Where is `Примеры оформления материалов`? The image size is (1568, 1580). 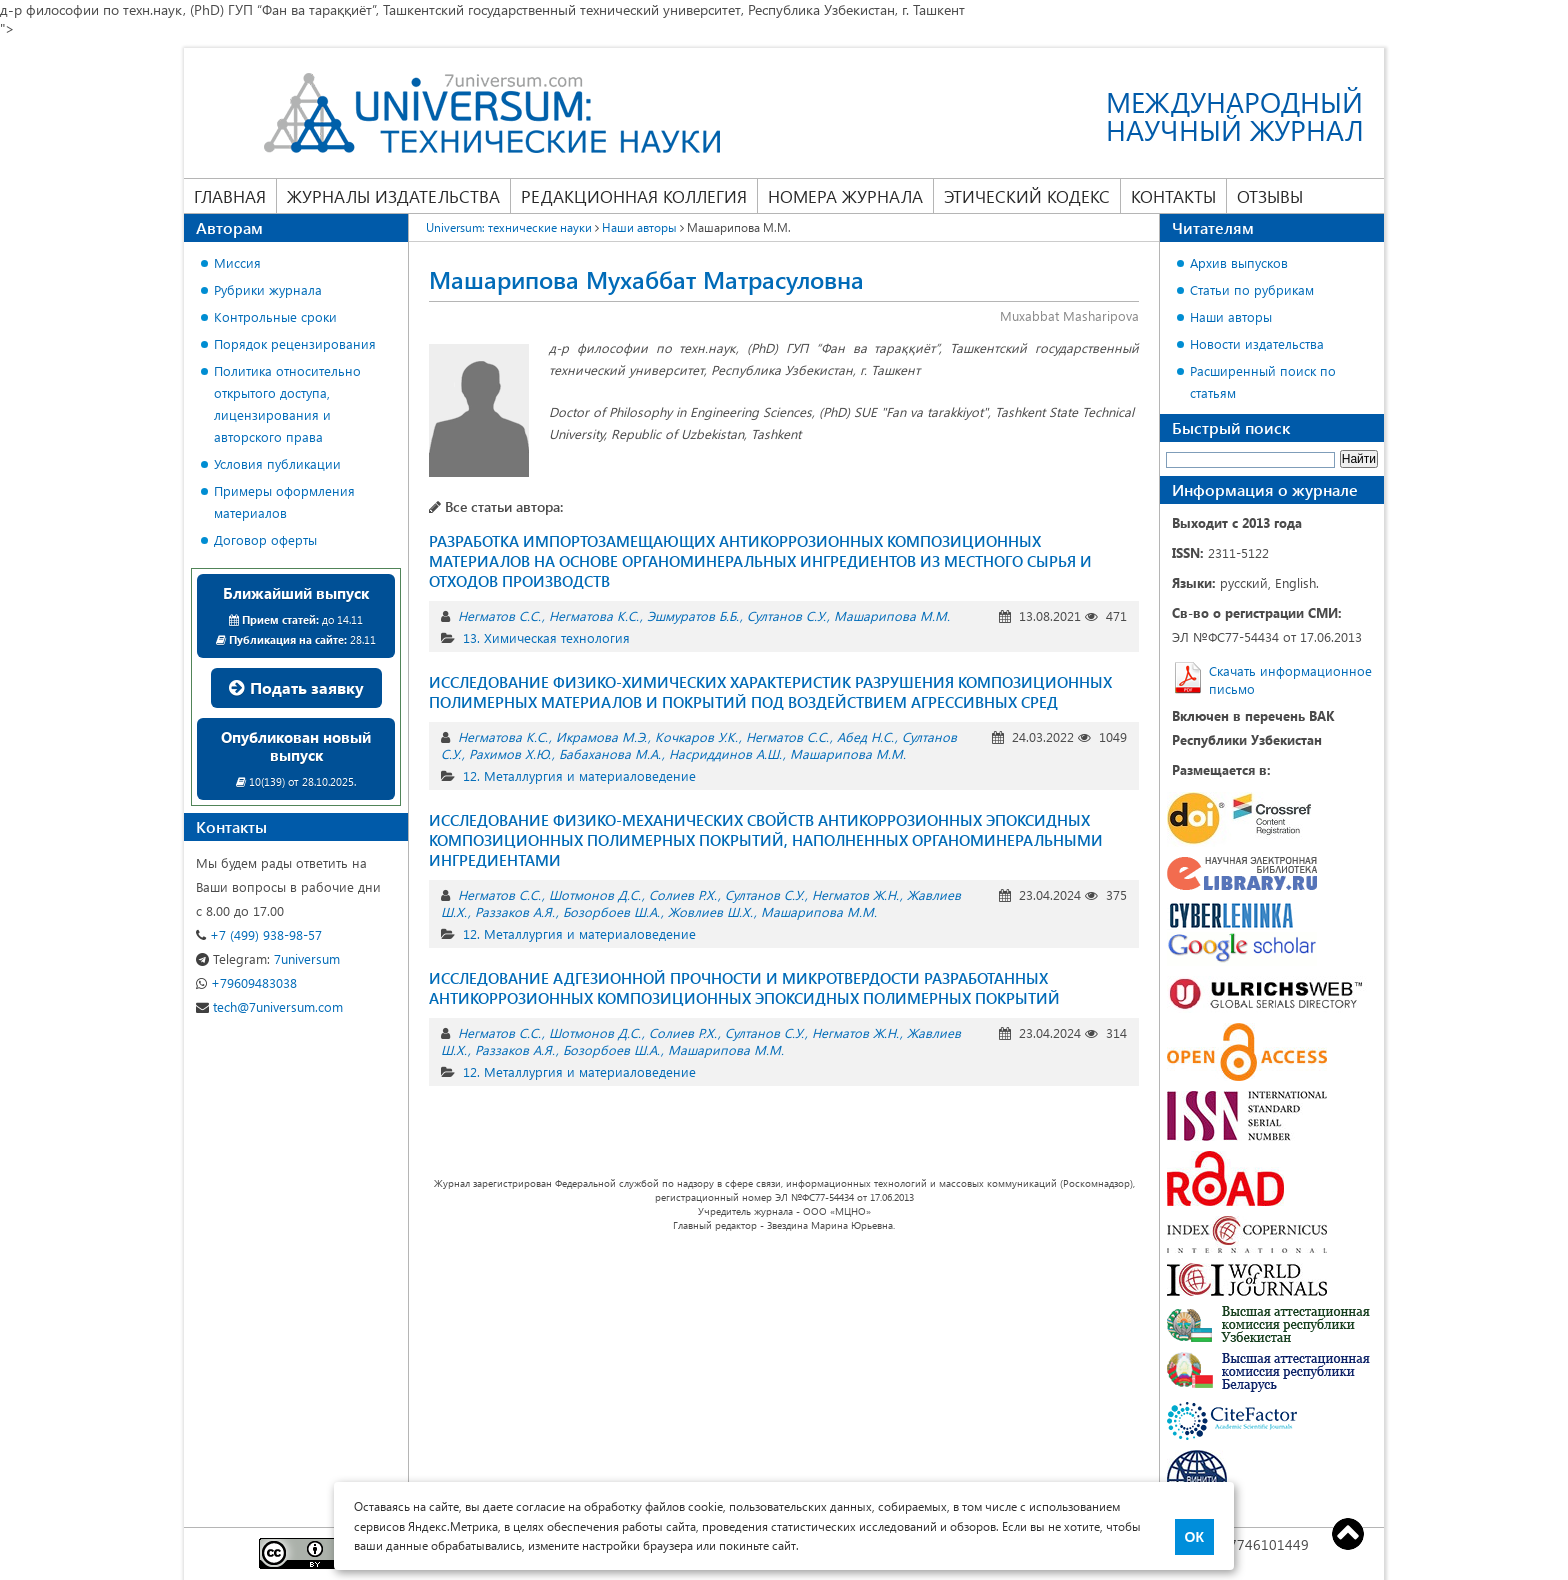 Примеры оформления материалов is located at coordinates (284, 501).